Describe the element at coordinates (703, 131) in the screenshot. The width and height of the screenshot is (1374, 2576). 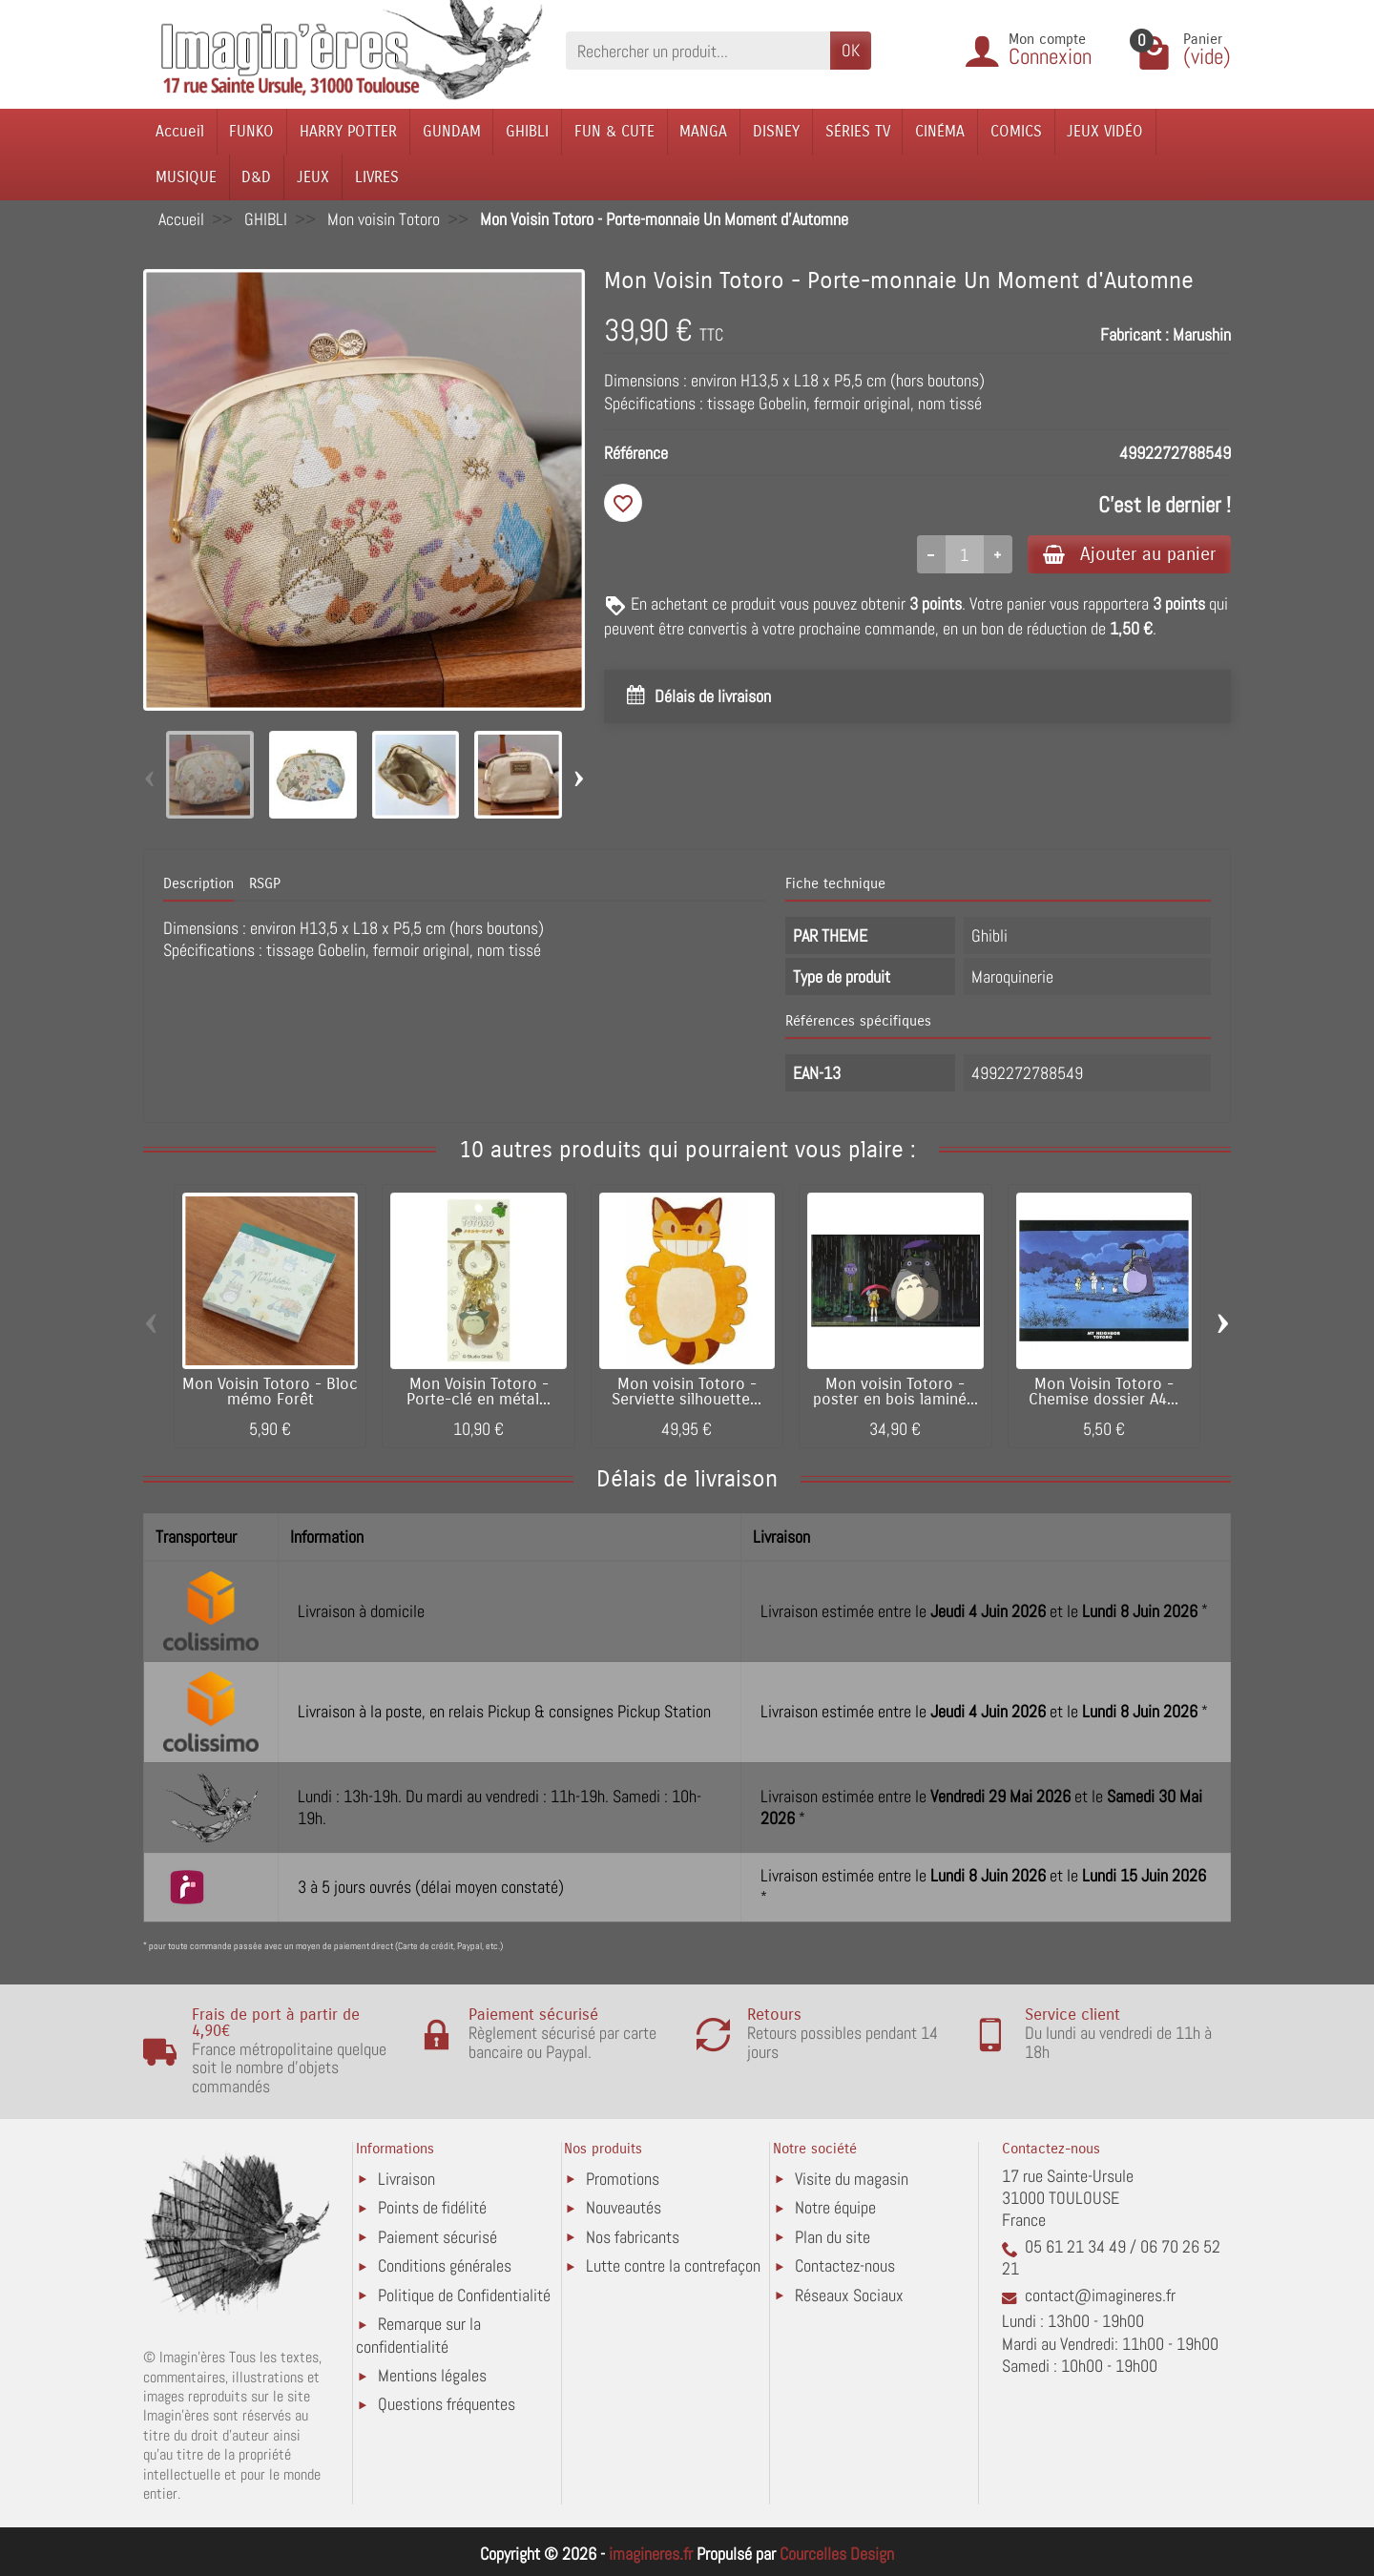
I see `MANGA` at that location.